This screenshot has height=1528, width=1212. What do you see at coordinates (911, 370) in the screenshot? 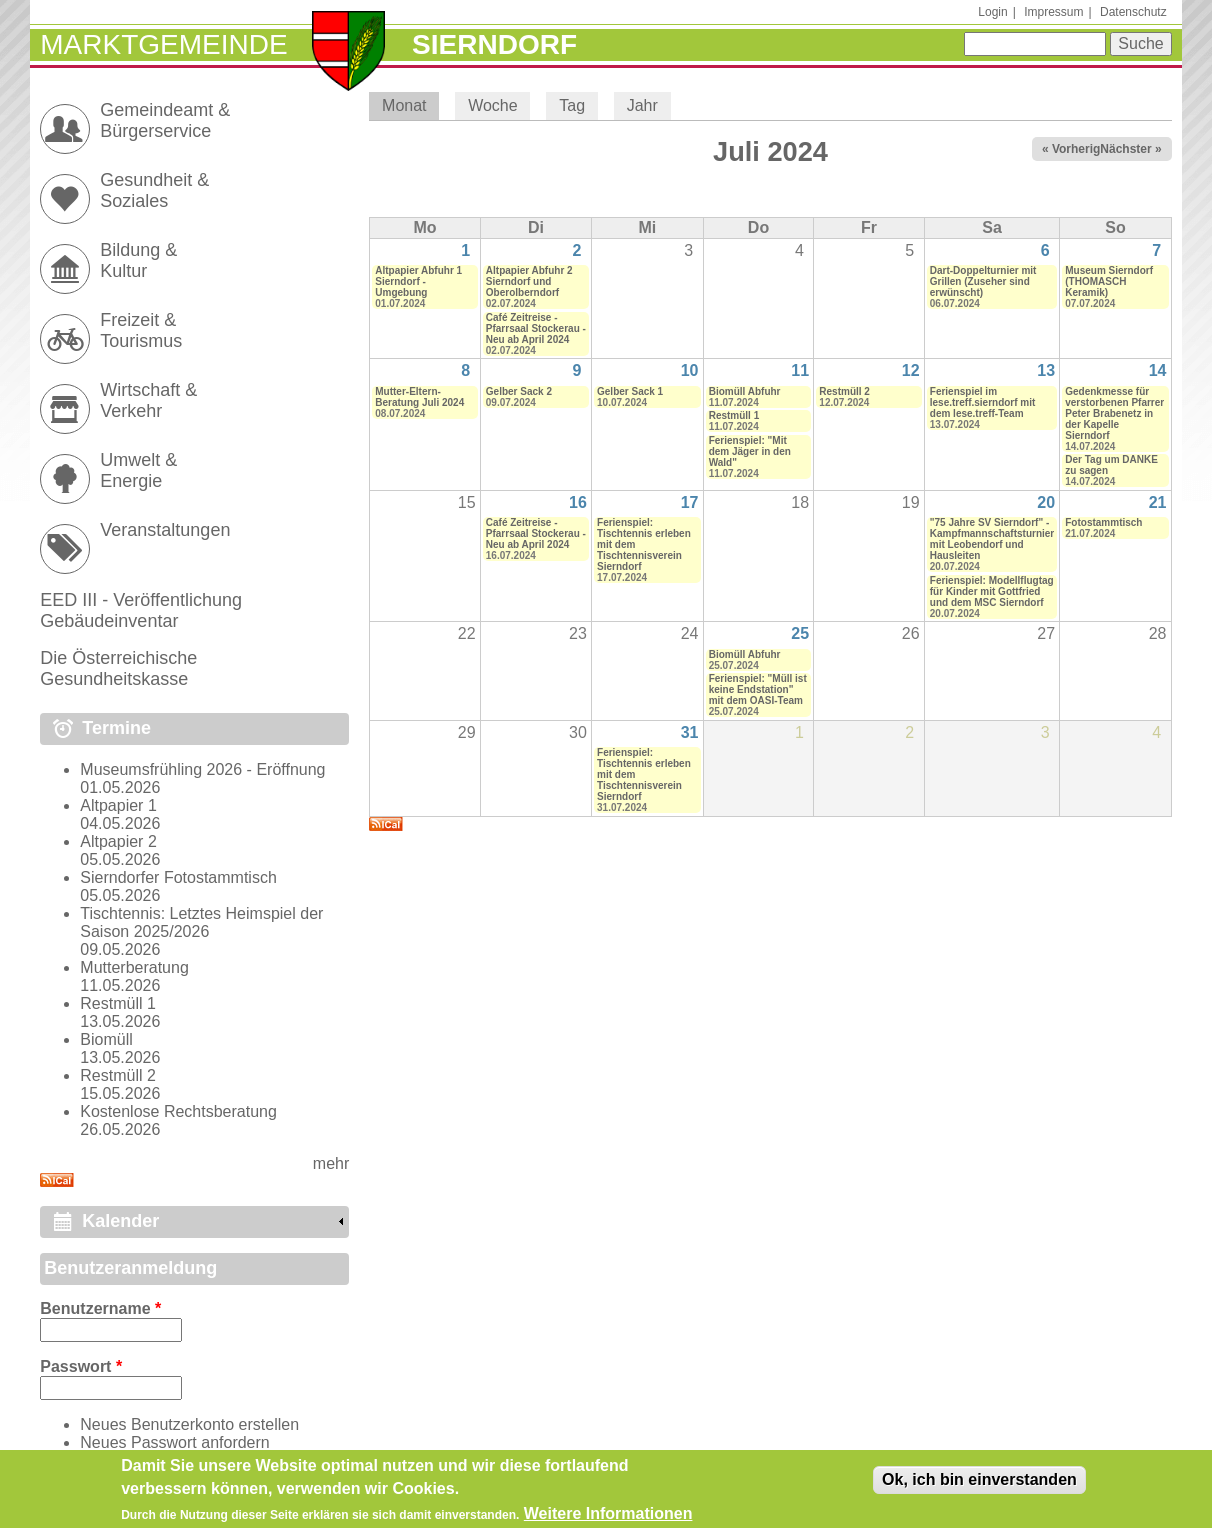
I see `12` at bounding box center [911, 370].